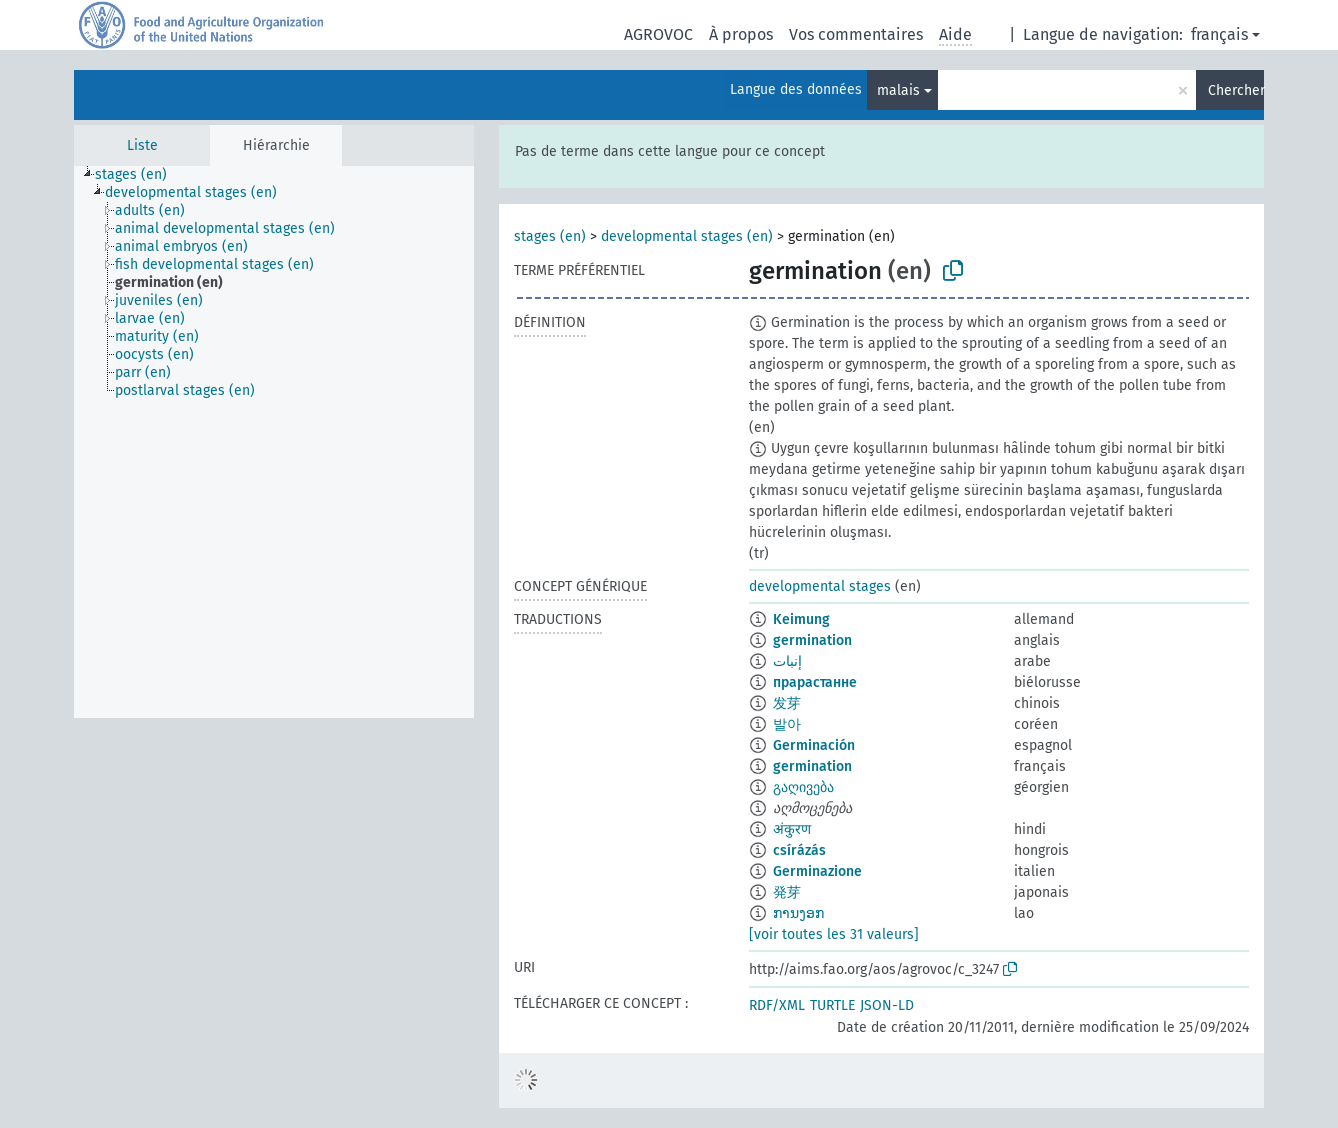 This screenshot has width=1338, height=1128. What do you see at coordinates (777, 1005) in the screenshot?
I see `RDF/XML` at bounding box center [777, 1005].